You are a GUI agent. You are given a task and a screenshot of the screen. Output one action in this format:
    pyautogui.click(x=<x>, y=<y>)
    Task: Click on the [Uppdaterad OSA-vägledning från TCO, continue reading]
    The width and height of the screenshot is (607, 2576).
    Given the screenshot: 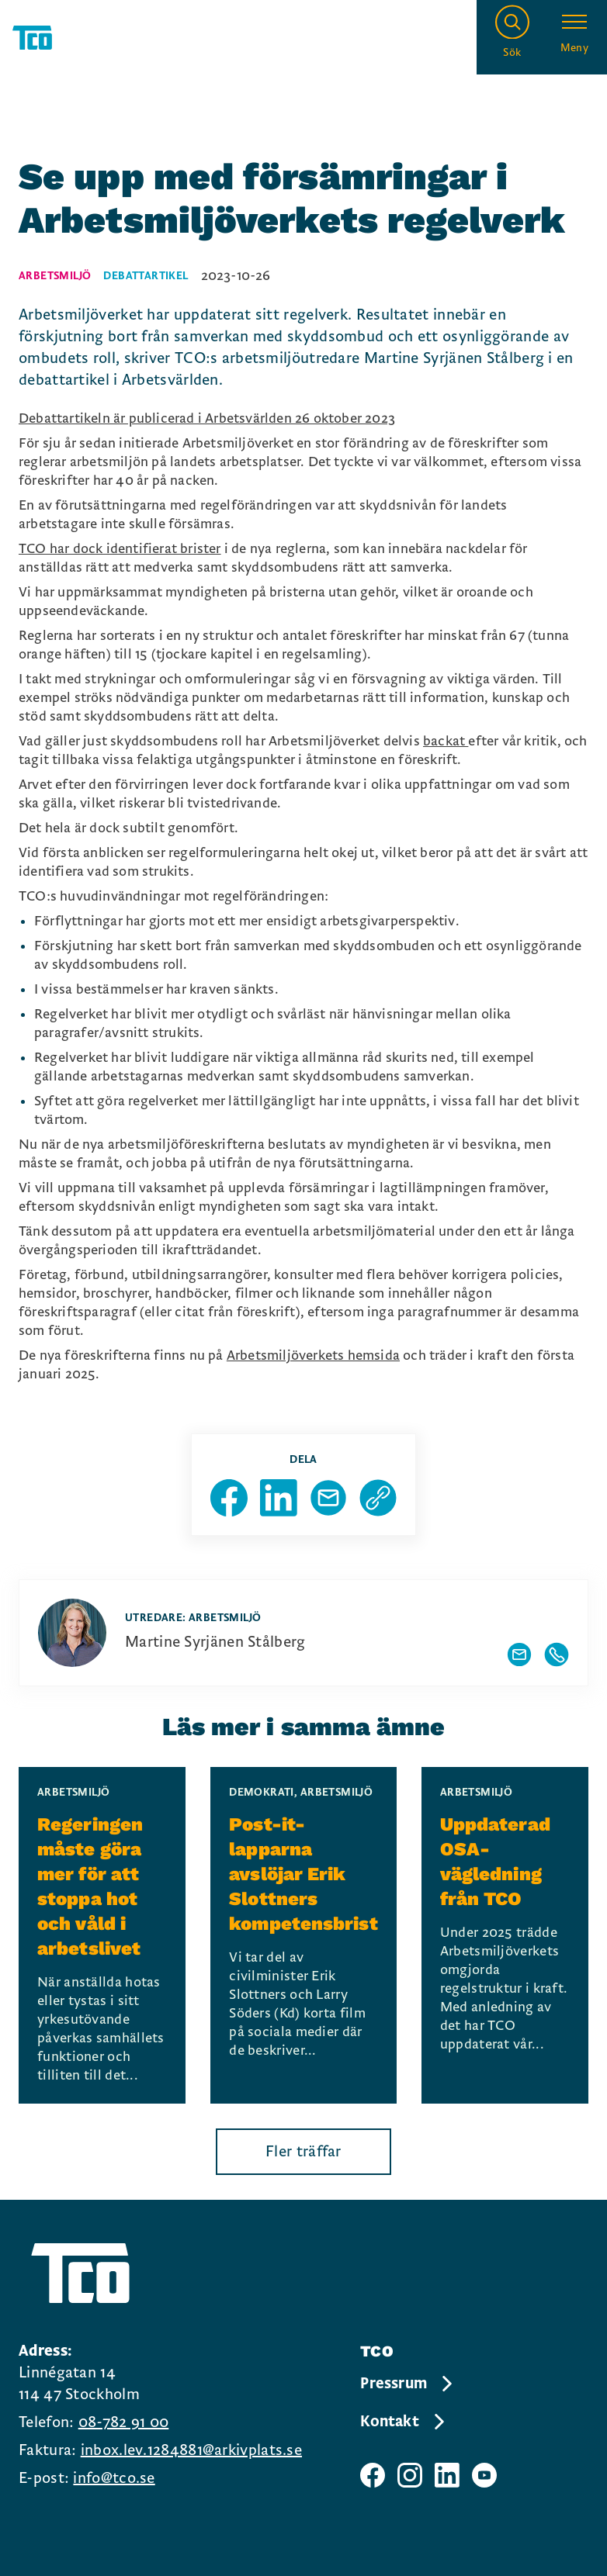 What is the action you would take?
    pyautogui.click(x=504, y=1935)
    